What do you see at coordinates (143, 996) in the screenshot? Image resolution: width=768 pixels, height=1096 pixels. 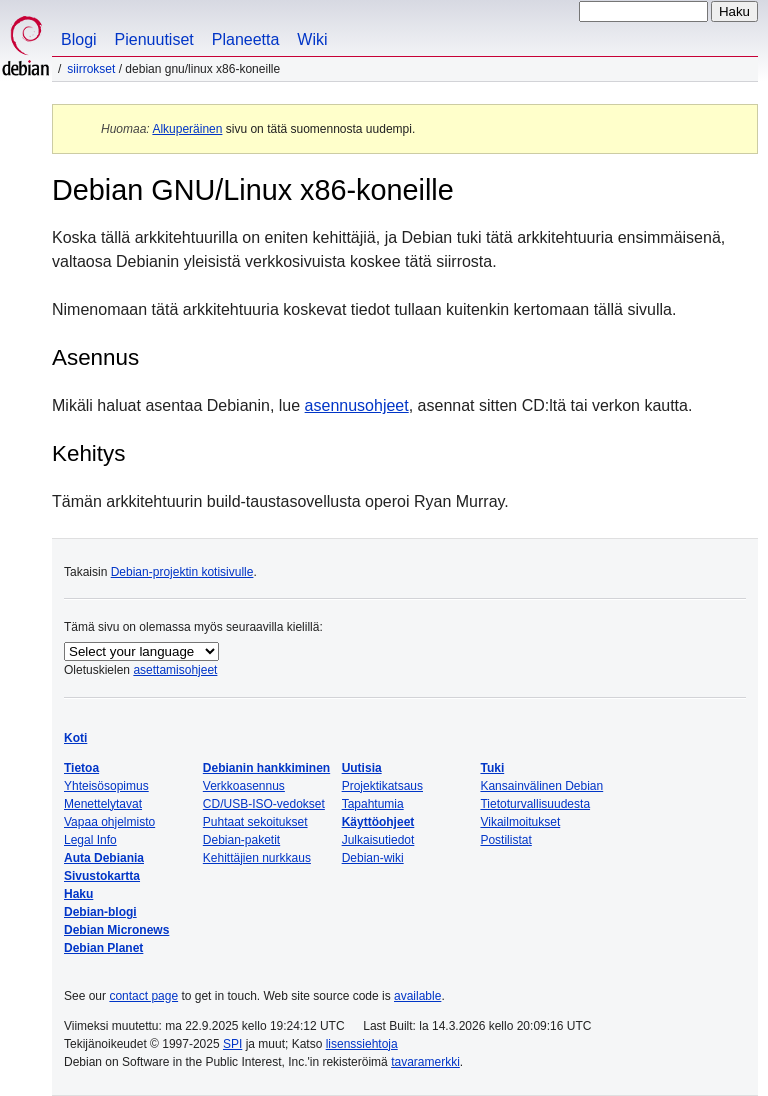 I see `contact page` at bounding box center [143, 996].